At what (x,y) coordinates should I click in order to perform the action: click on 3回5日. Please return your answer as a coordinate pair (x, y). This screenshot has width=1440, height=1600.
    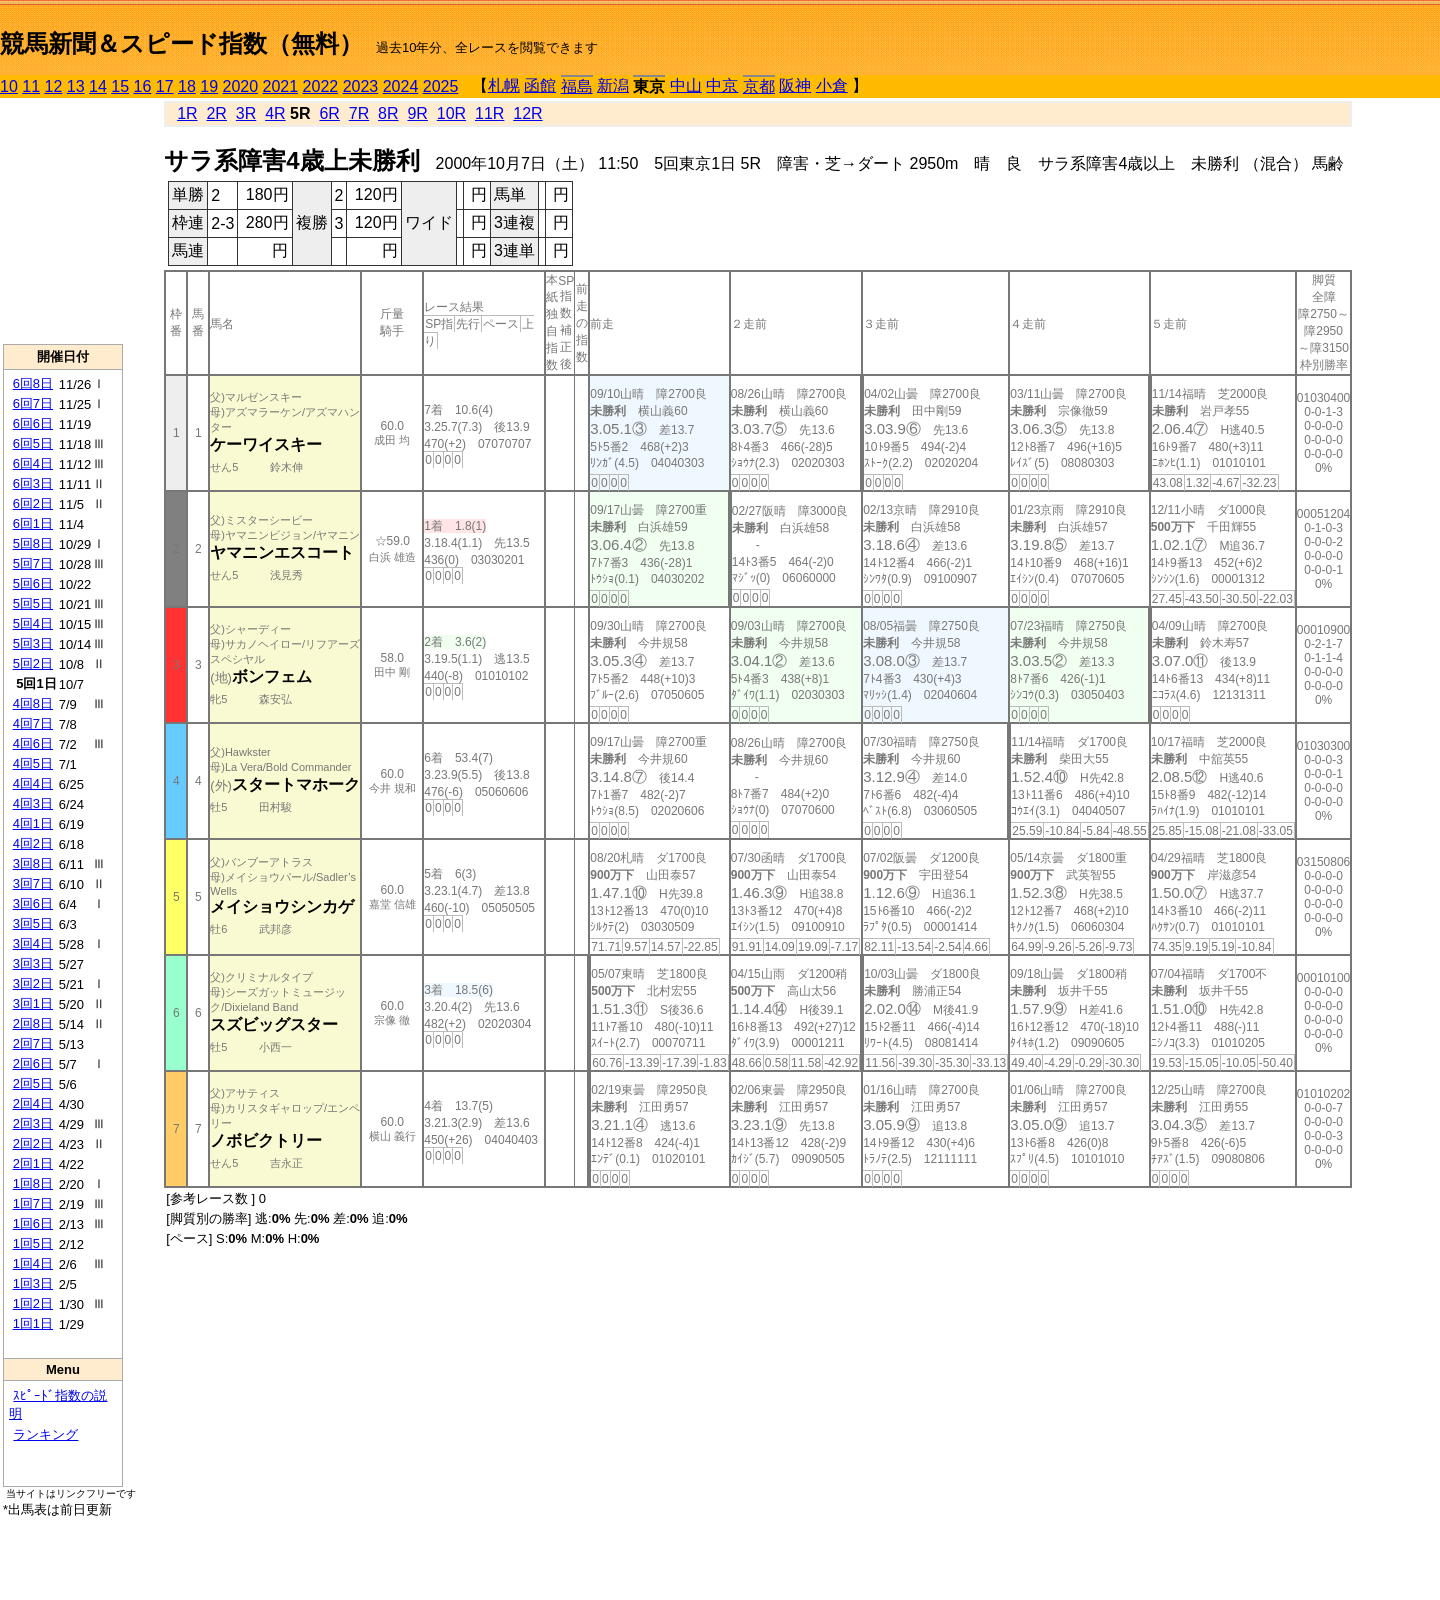
    Looking at the image, I should click on (33, 923).